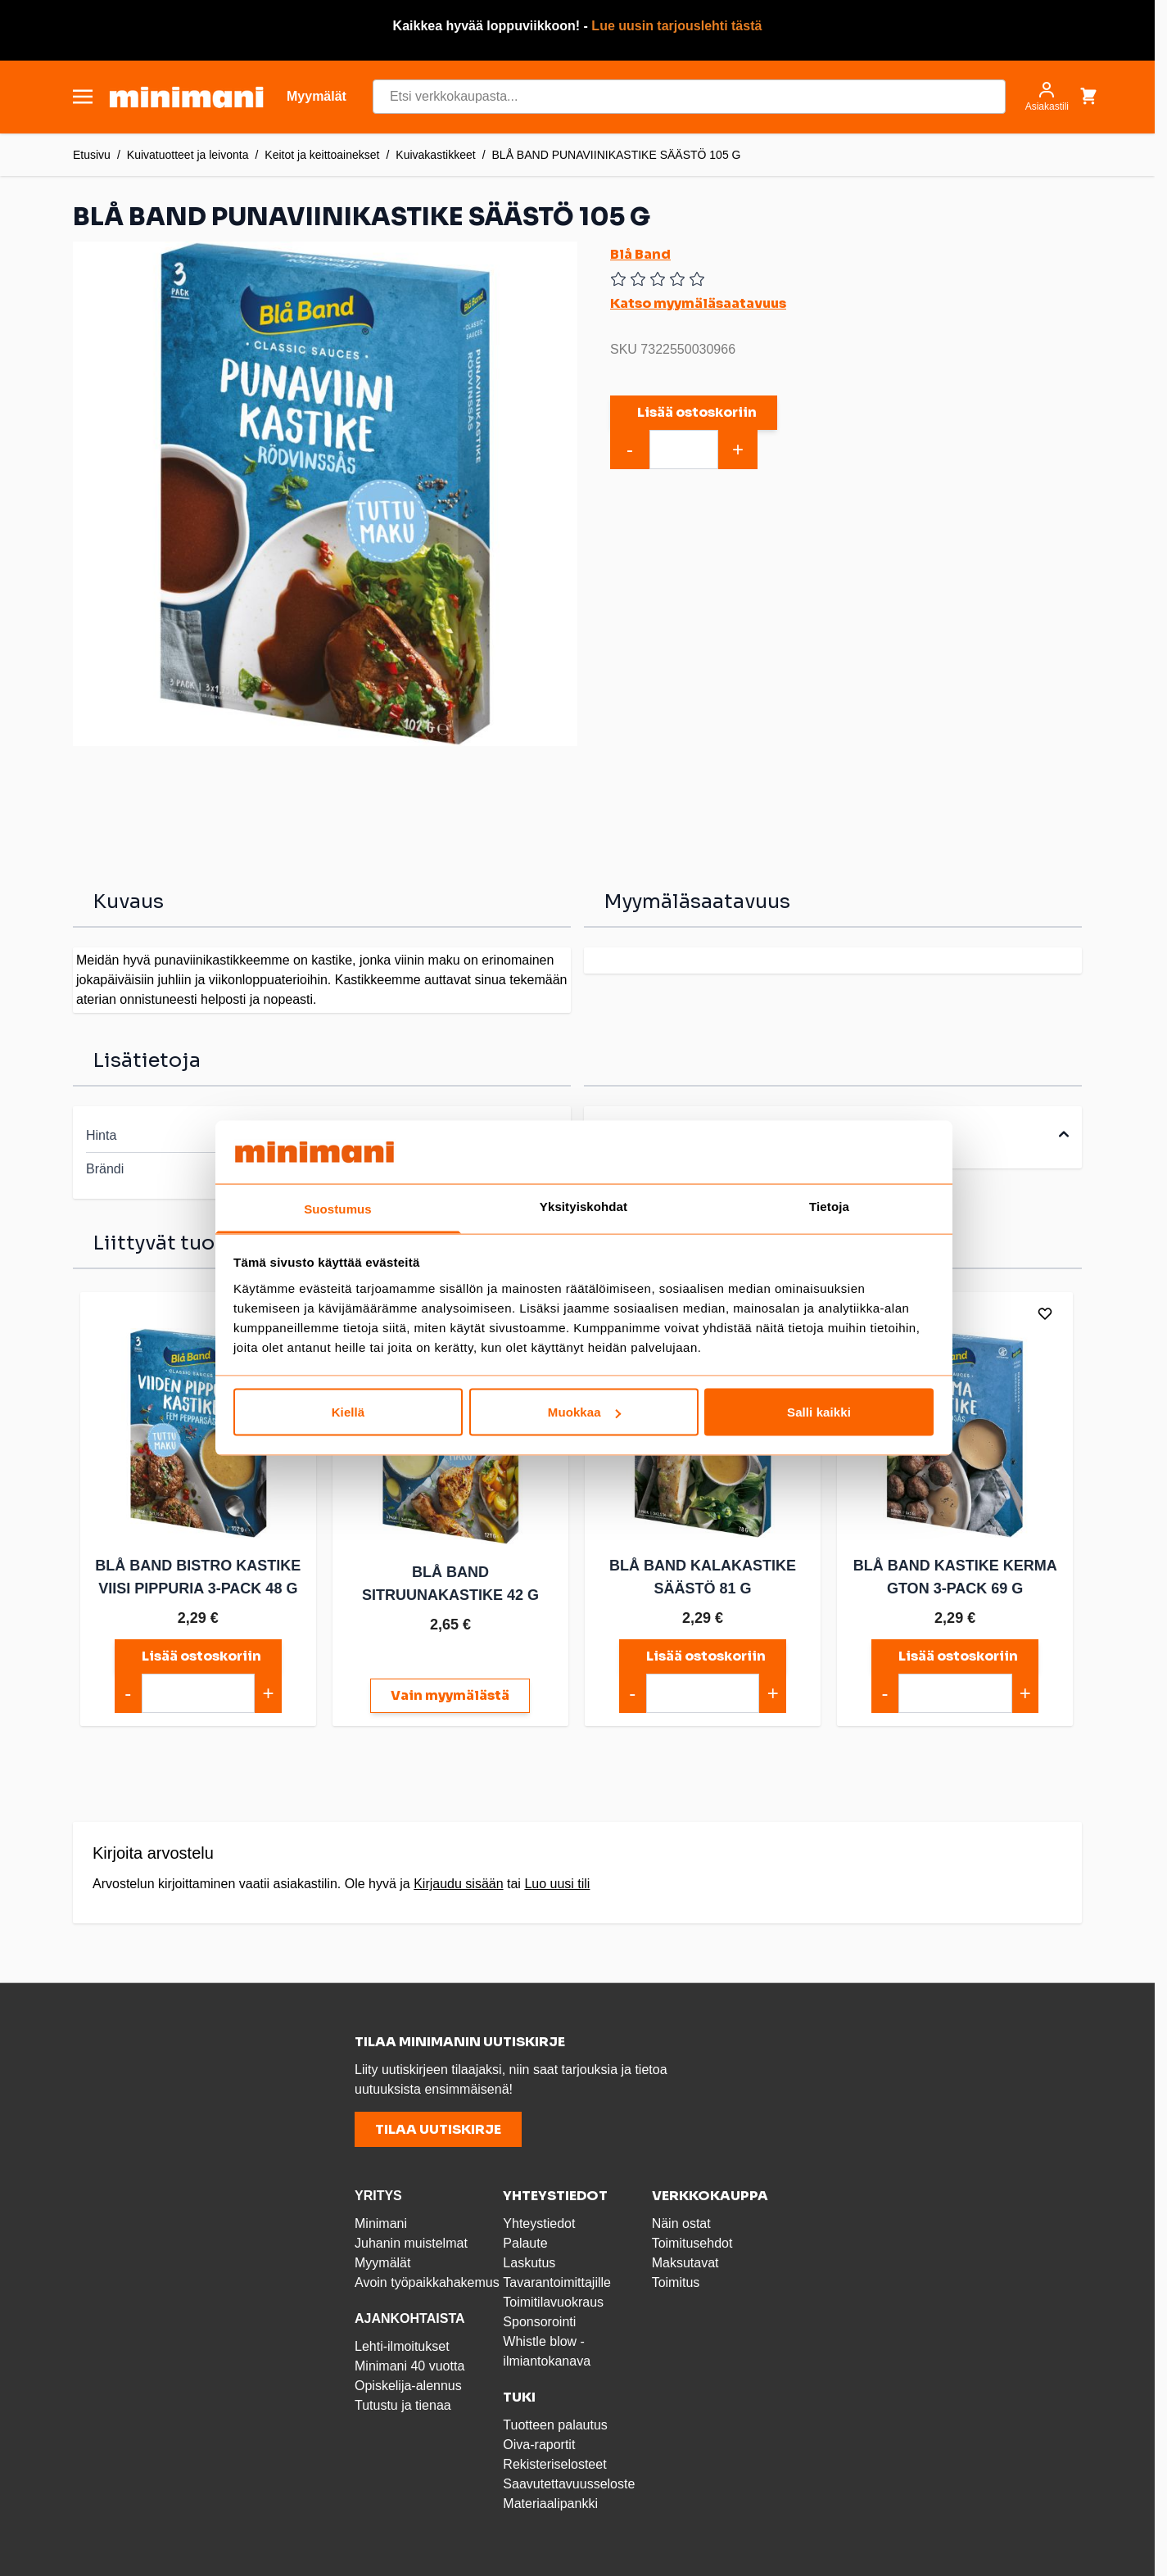 The height and width of the screenshot is (2576, 1167). Describe the element at coordinates (550, 2503) in the screenshot. I see `Materiaalipankki` at that location.